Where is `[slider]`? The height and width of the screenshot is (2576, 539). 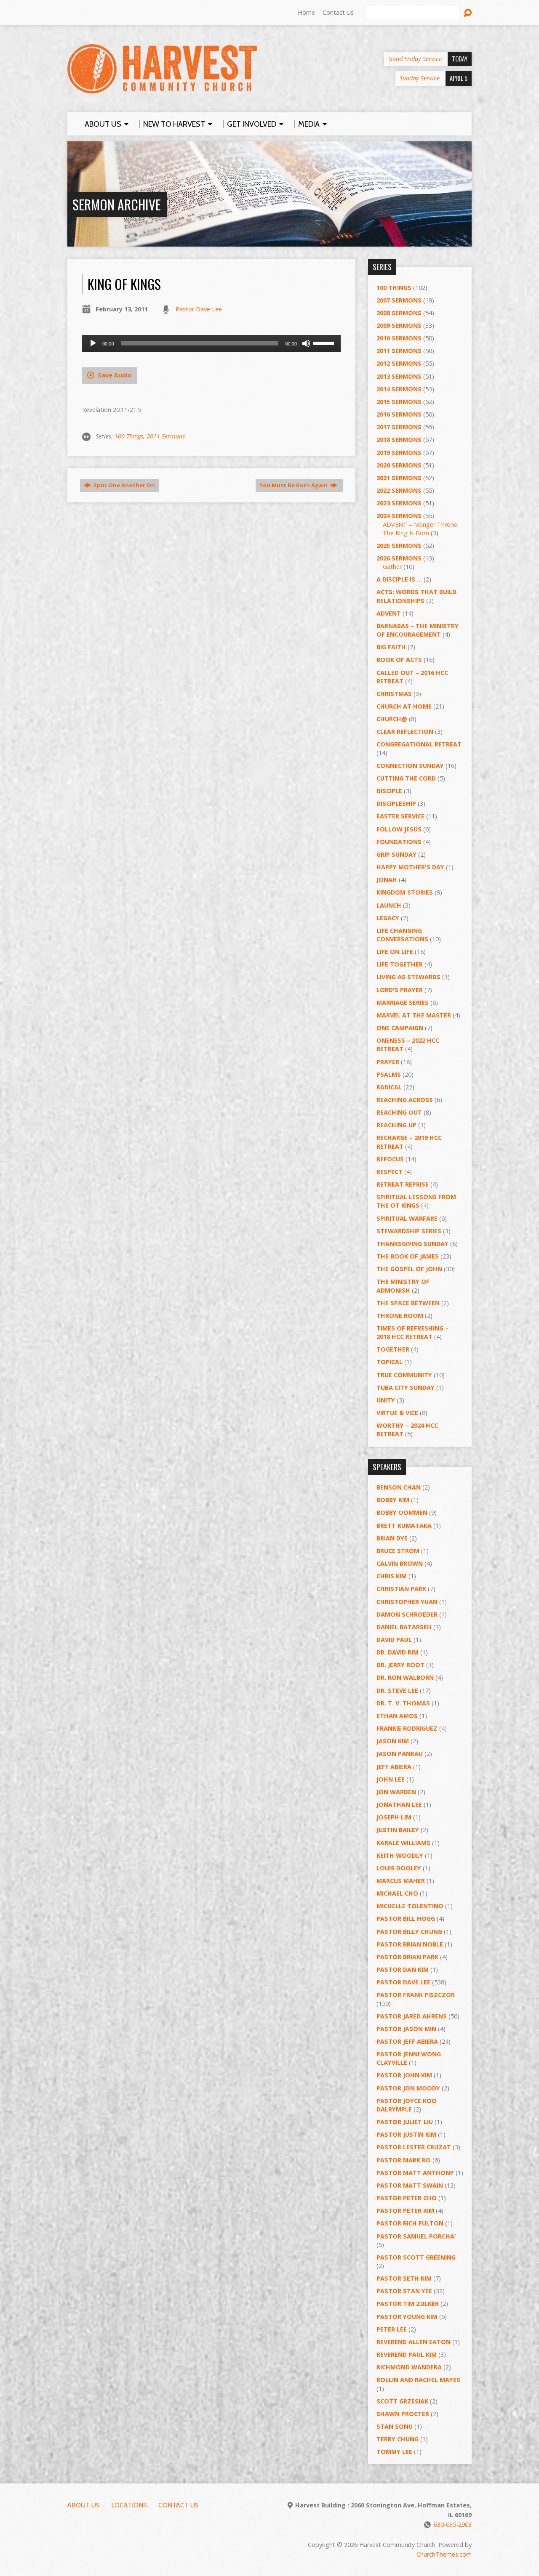
[slider] is located at coordinates (200, 343).